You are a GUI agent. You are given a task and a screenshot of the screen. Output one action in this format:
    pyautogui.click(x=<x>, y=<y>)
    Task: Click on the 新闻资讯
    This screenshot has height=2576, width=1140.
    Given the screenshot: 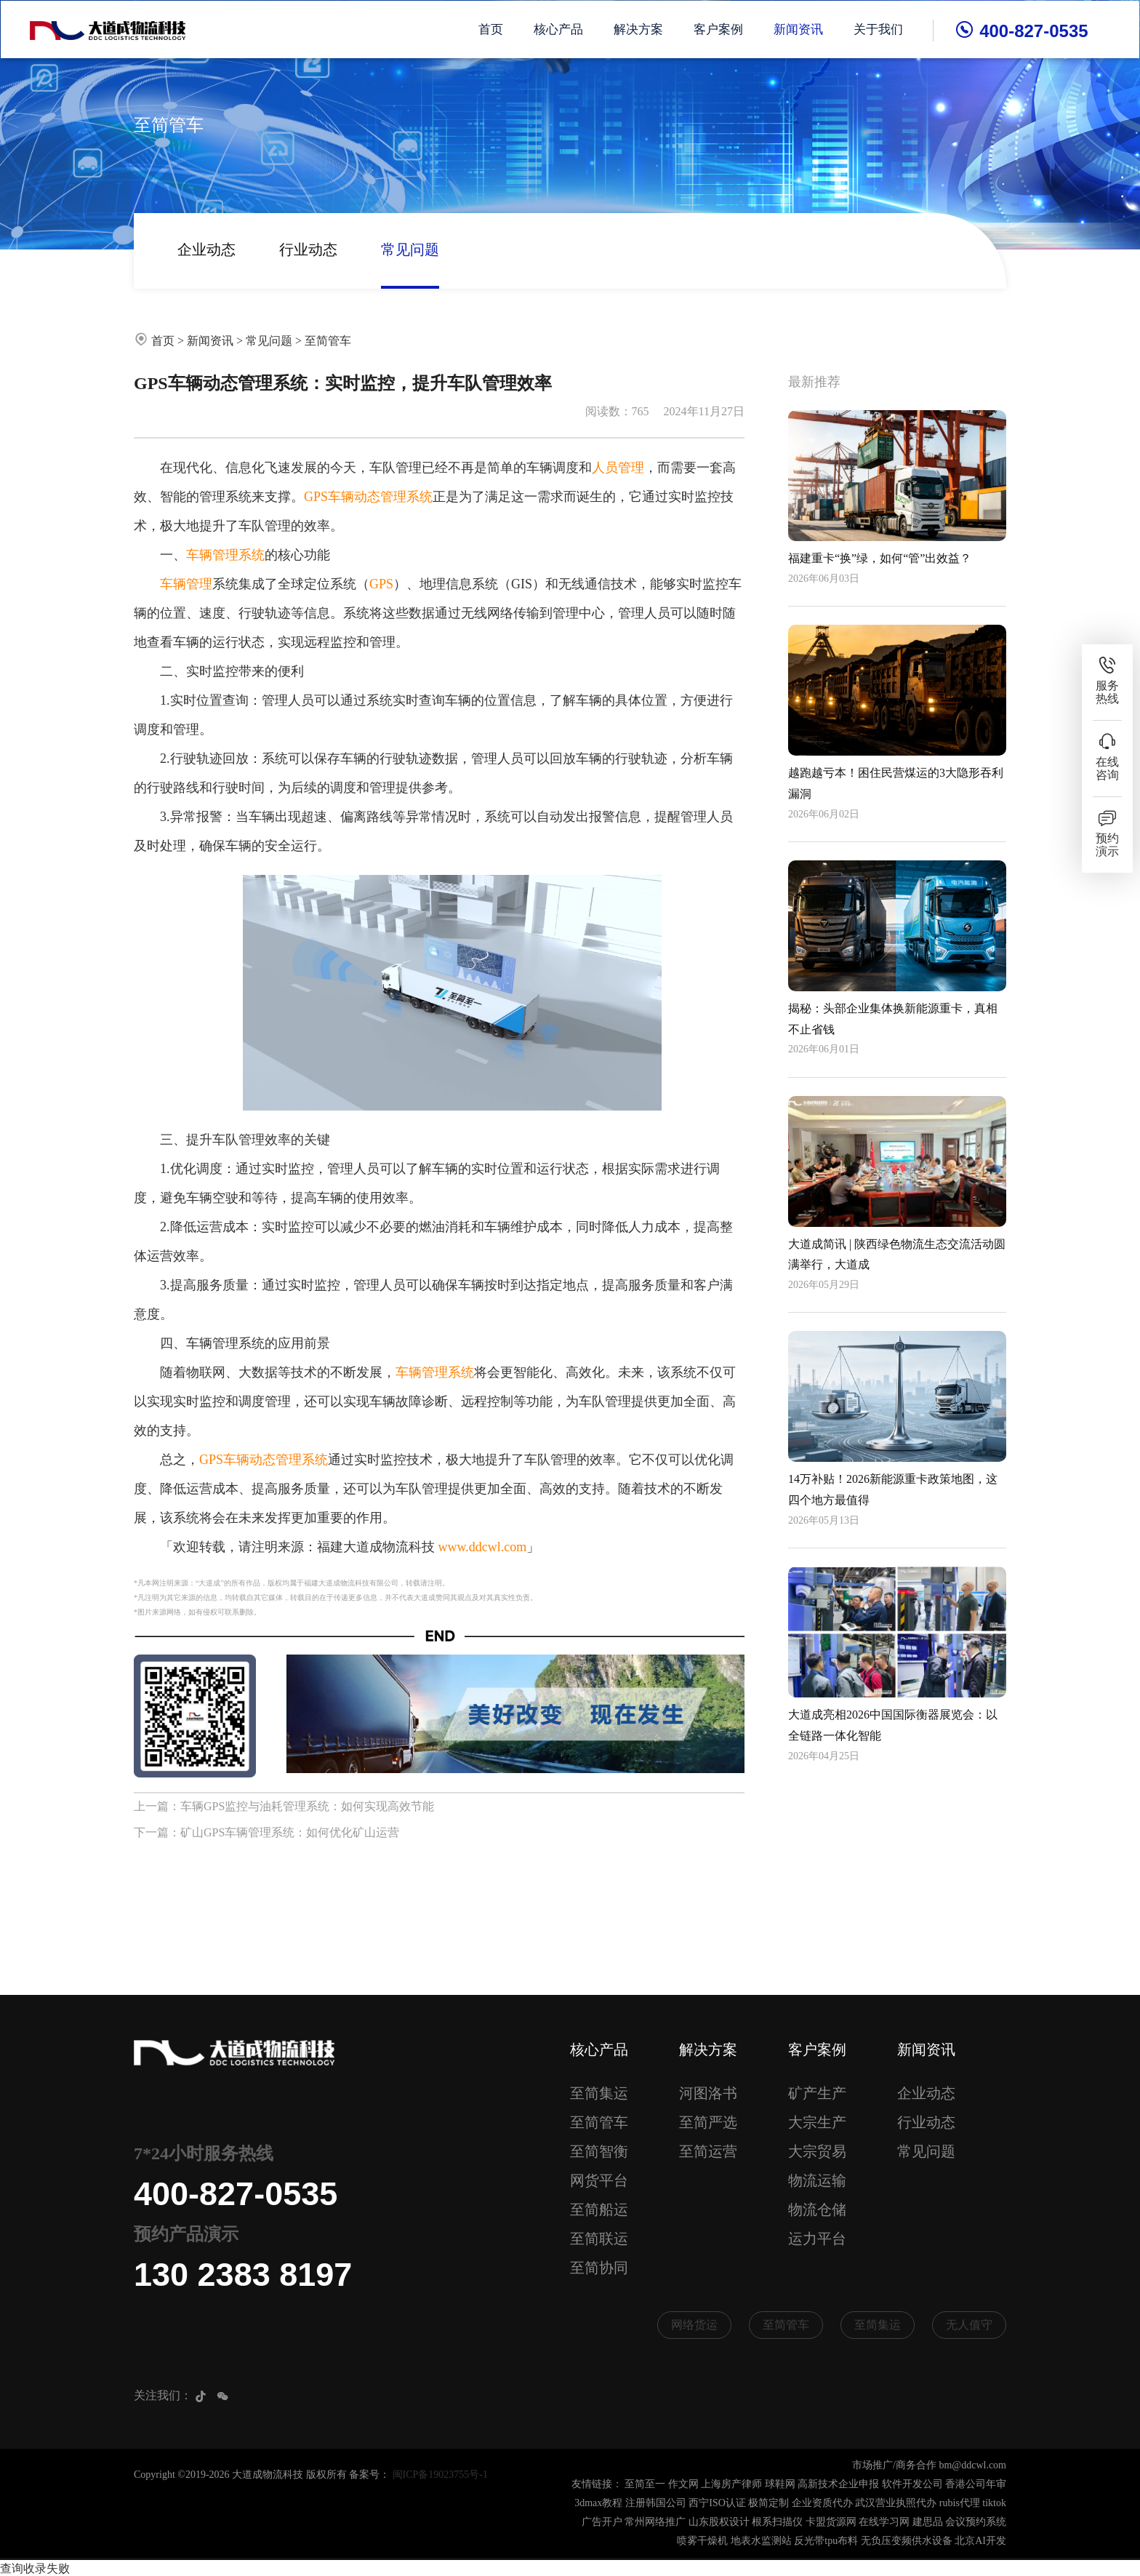 What is the action you would take?
    pyautogui.click(x=799, y=29)
    